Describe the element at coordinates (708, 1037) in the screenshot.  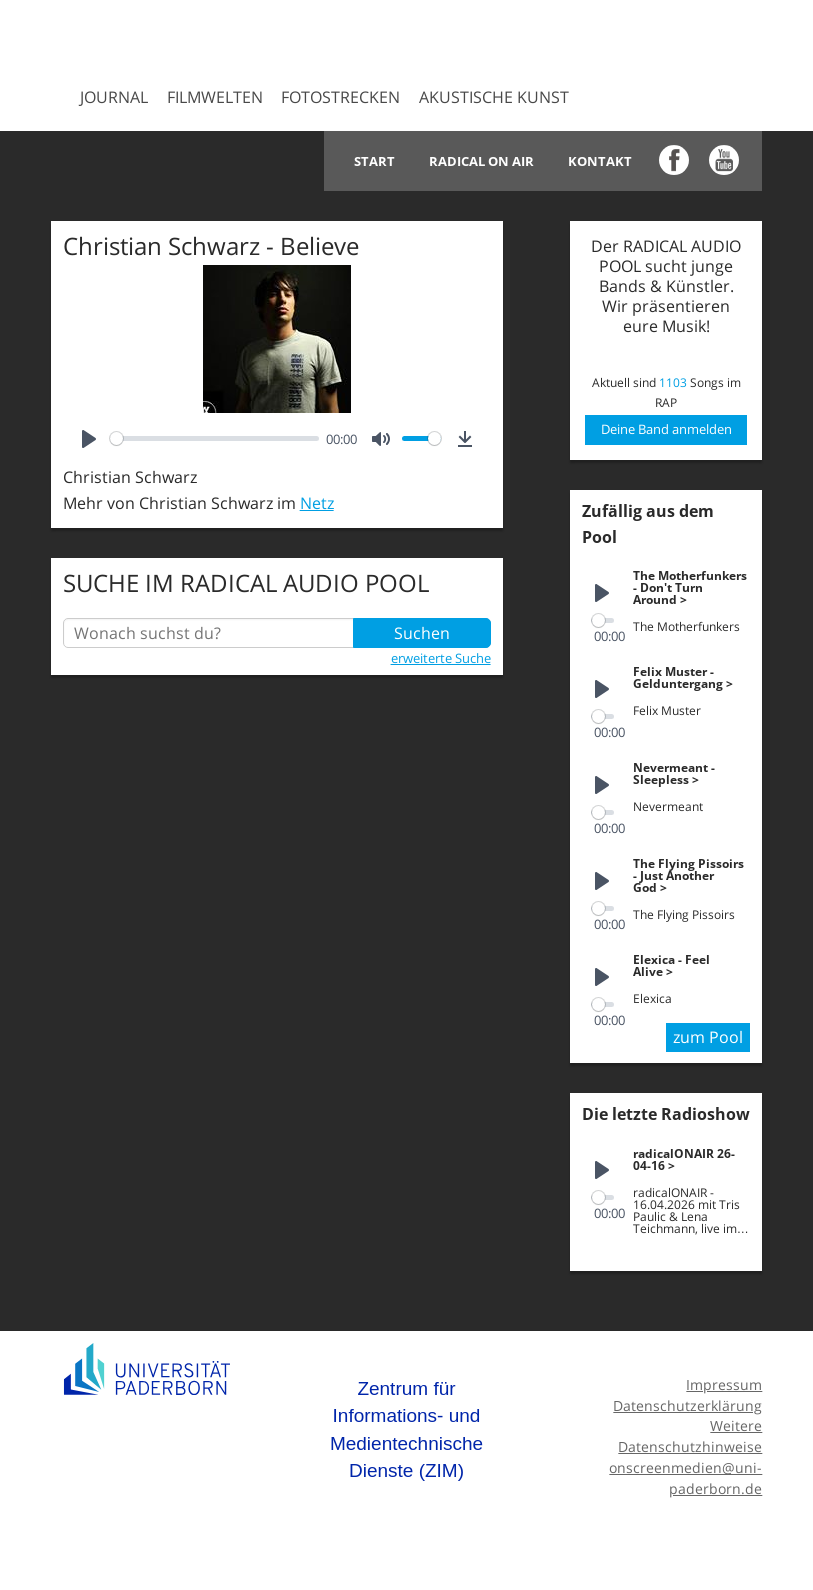
I see `zum Pool` at that location.